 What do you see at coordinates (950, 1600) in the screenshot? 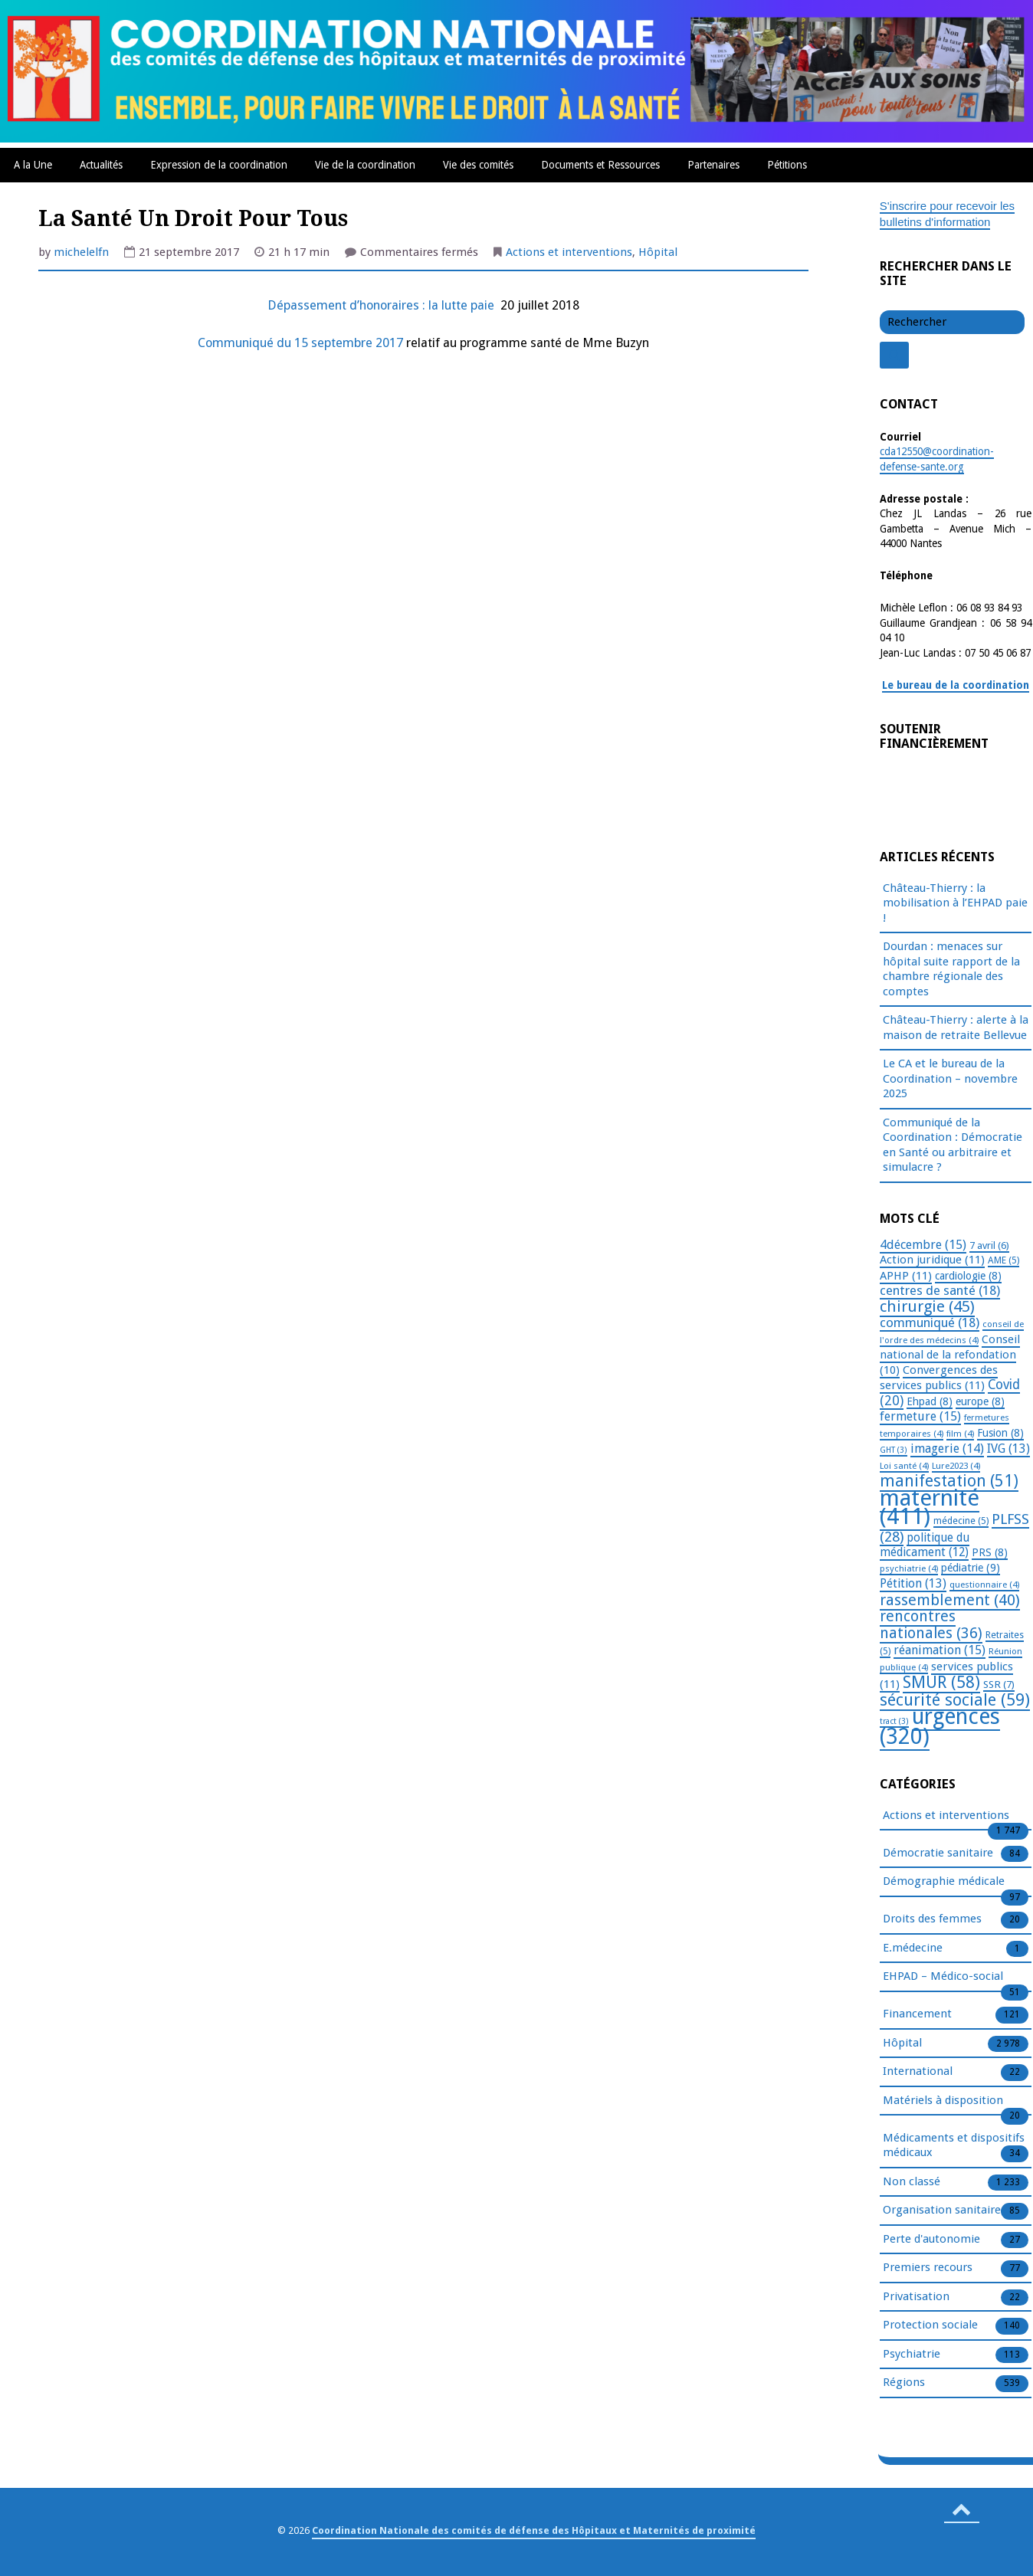
I see `rassemblement [rassemblement (40 éléments)]` at bounding box center [950, 1600].